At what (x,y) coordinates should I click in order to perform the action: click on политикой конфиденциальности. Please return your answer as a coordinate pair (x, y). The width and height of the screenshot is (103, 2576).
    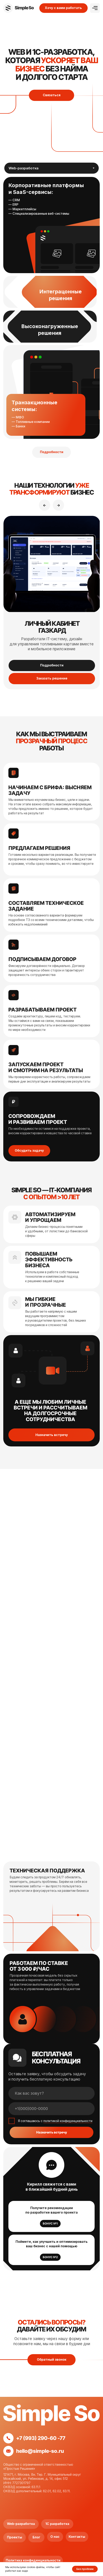
    Looking at the image, I should click on (67, 2121).